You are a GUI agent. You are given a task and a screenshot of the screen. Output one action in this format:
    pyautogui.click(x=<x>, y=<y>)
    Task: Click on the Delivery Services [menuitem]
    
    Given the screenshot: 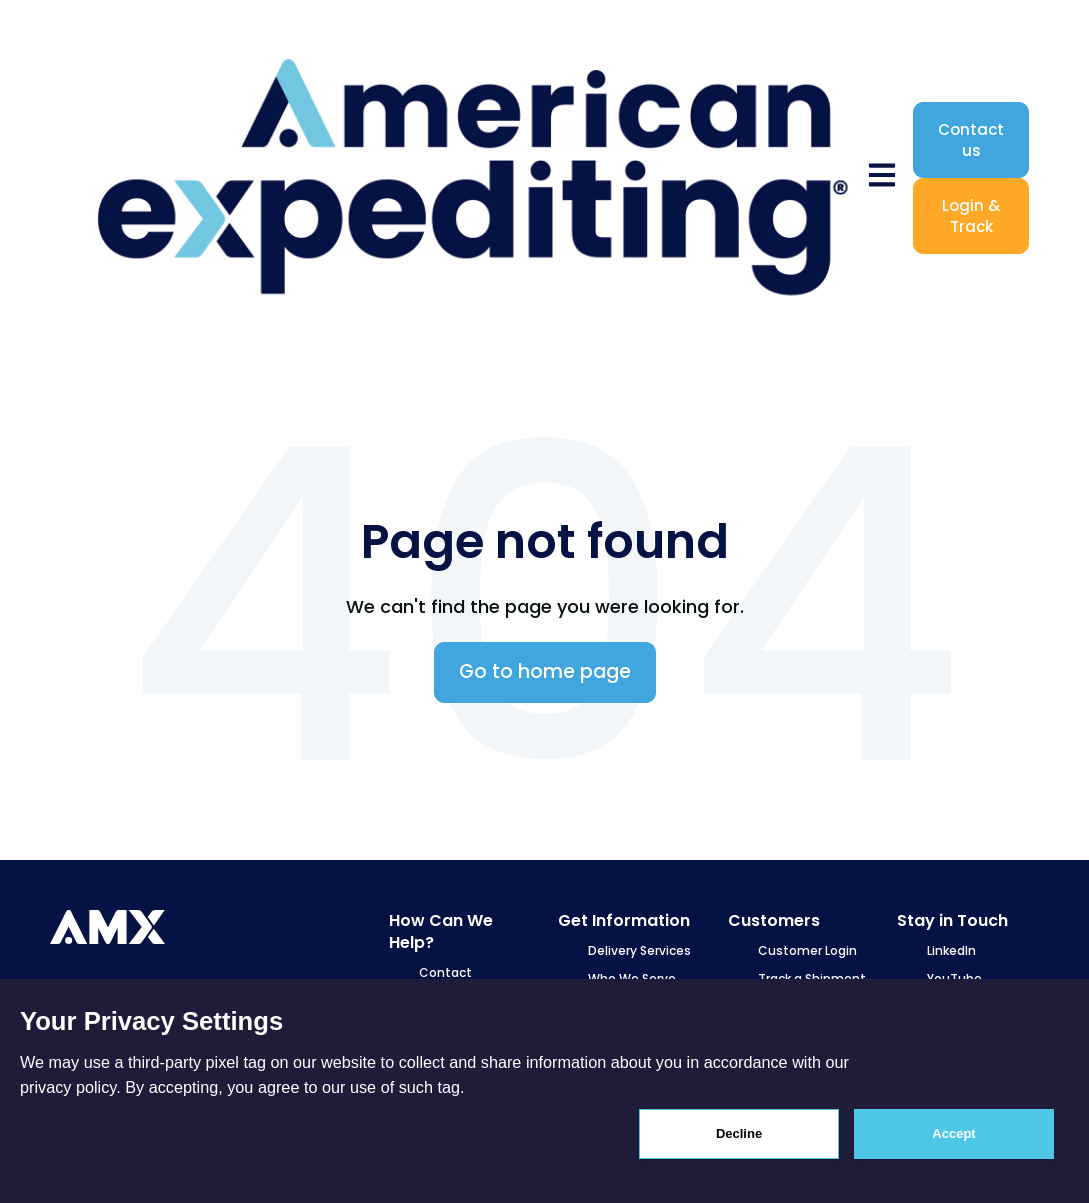 What is the action you would take?
    pyautogui.click(x=639, y=950)
    